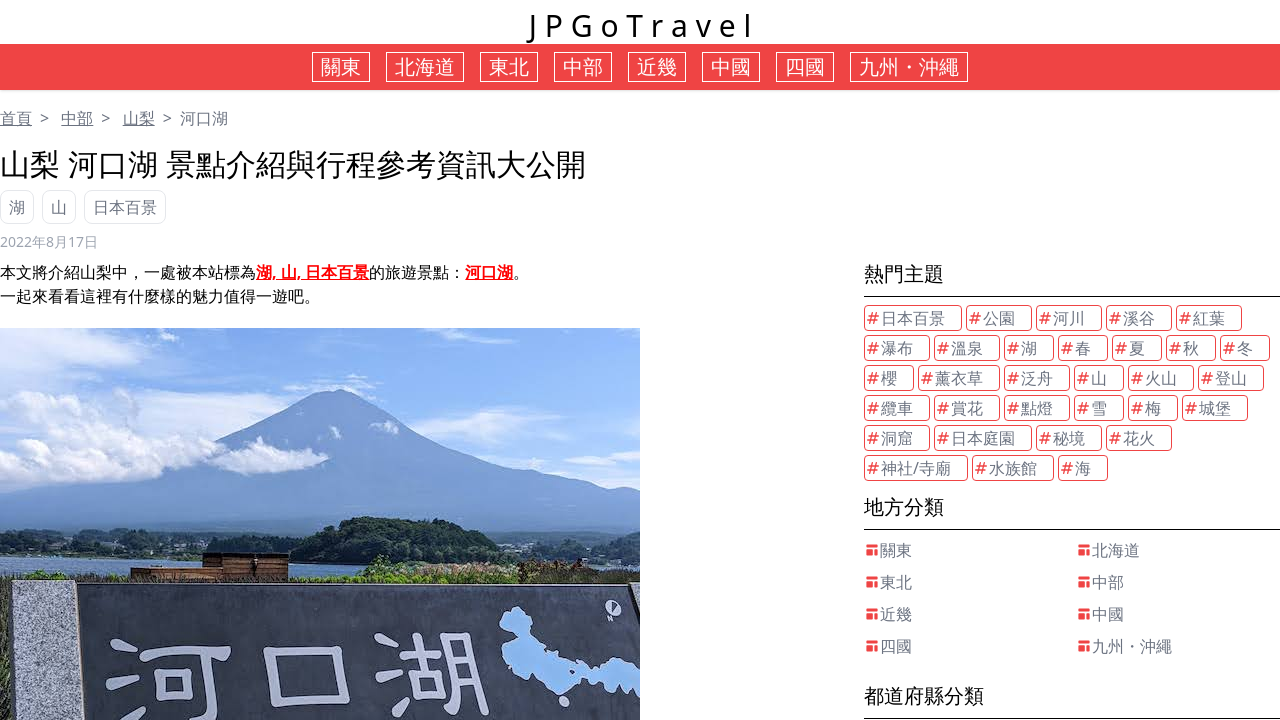 The width and height of the screenshot is (1280, 720). I want to click on 河川, so click(1061, 318).